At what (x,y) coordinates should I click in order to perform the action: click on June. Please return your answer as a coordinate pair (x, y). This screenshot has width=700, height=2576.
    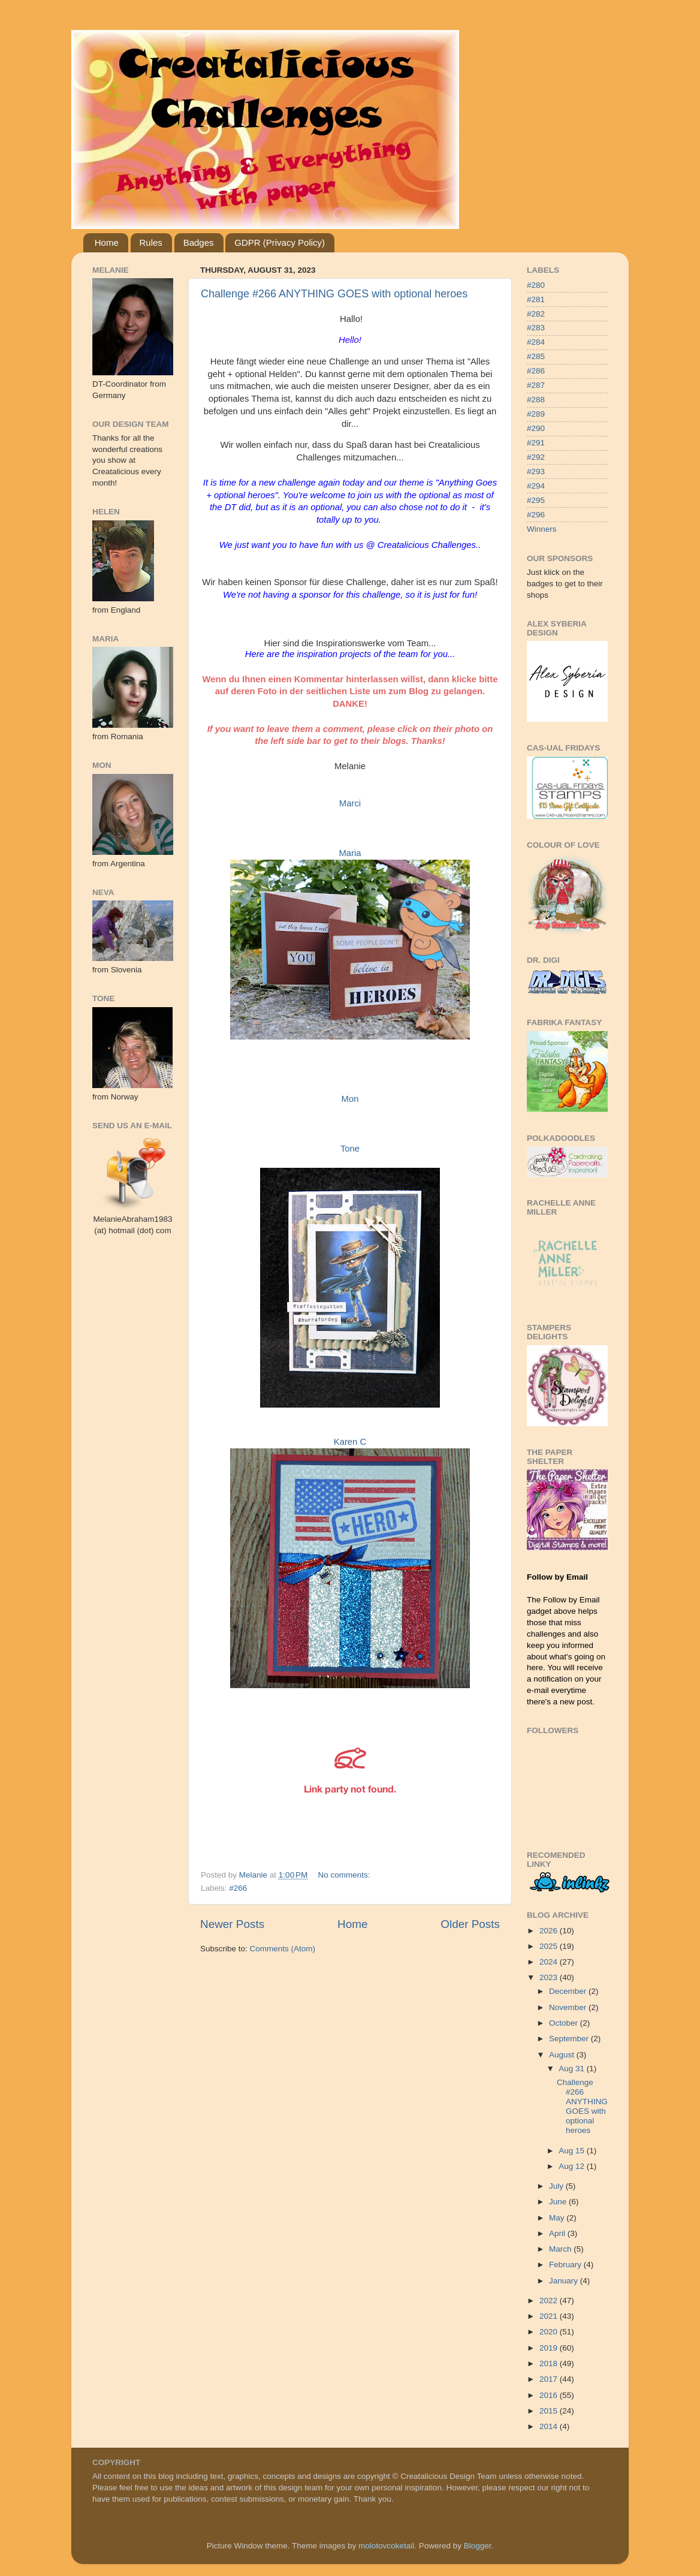
    Looking at the image, I should click on (559, 2201).